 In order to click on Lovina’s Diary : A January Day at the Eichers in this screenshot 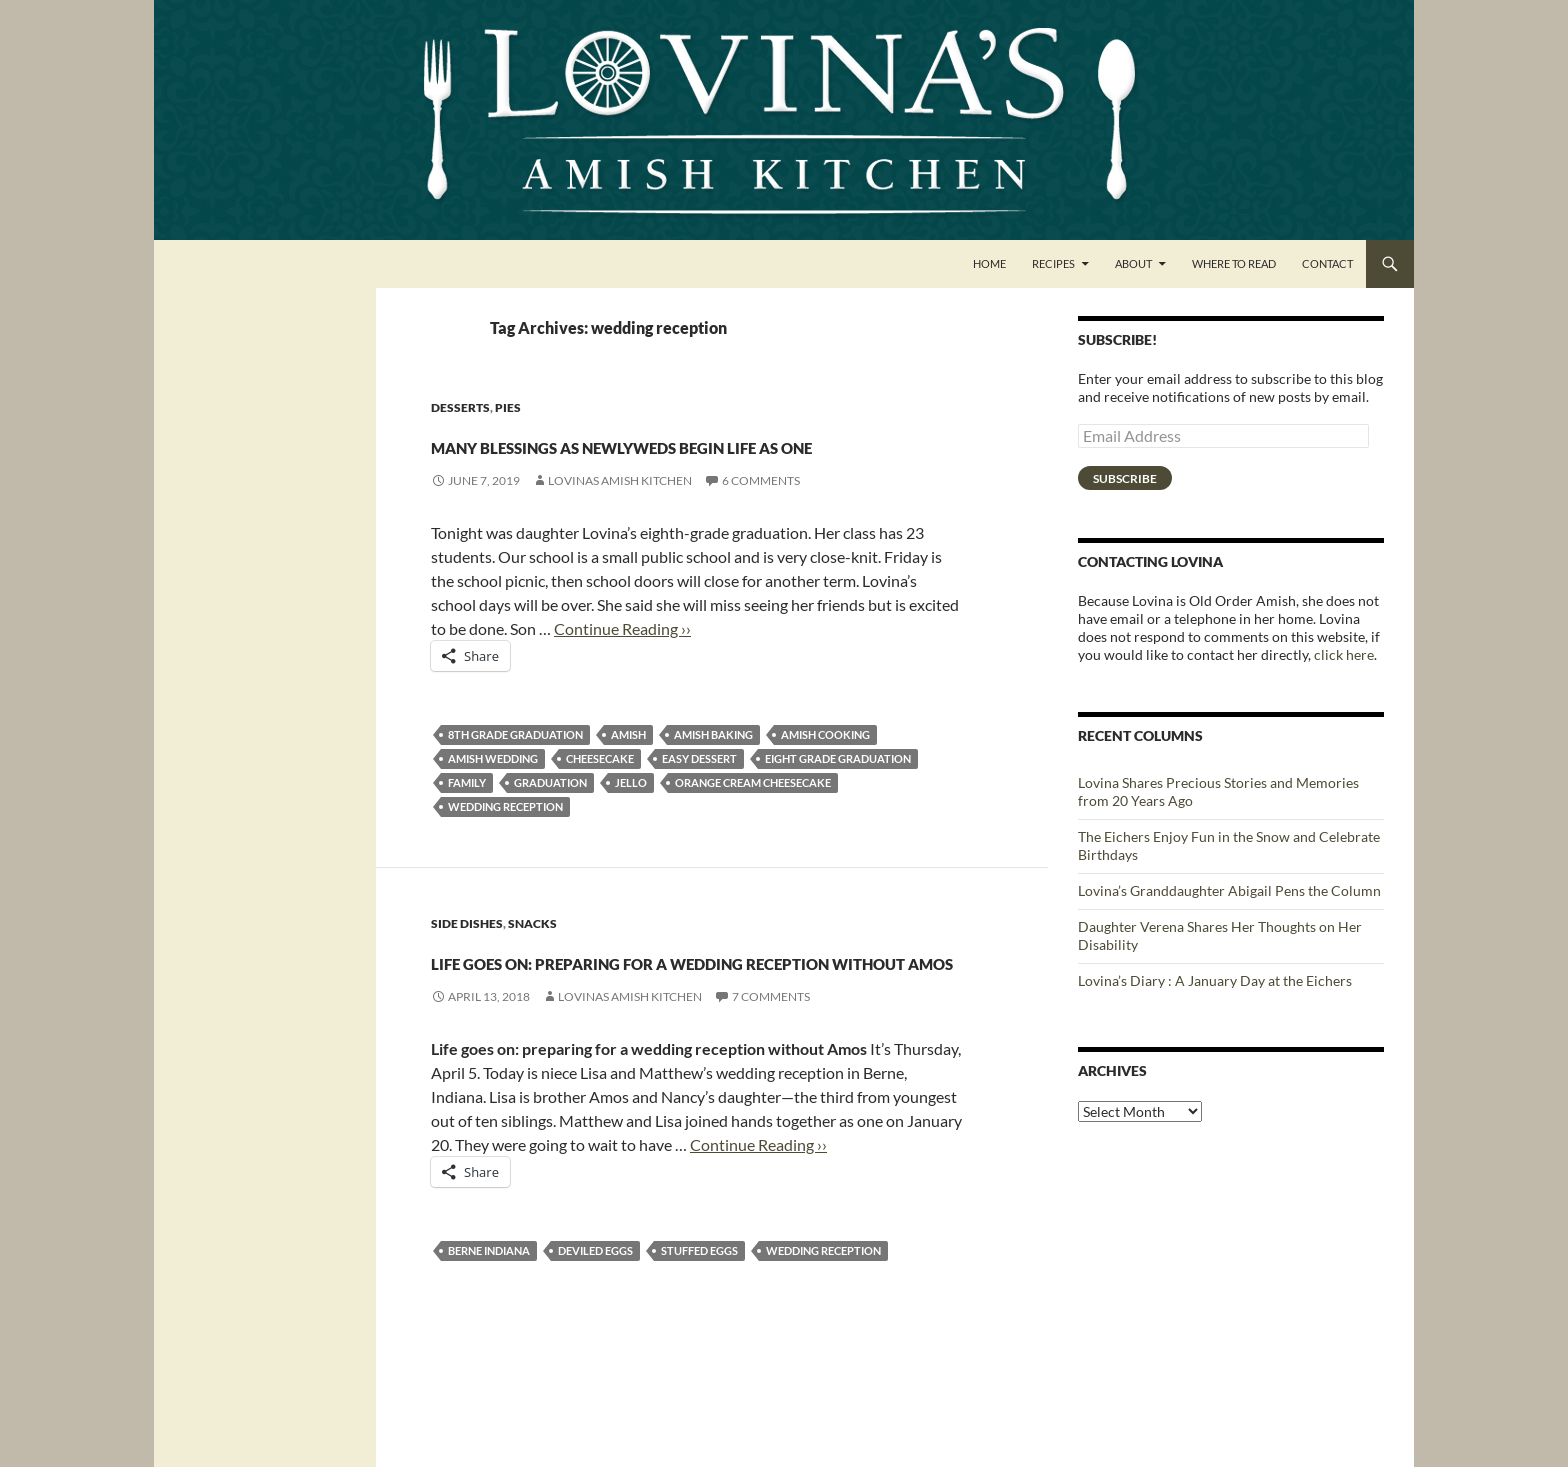, I will do `click(1215, 980)`.